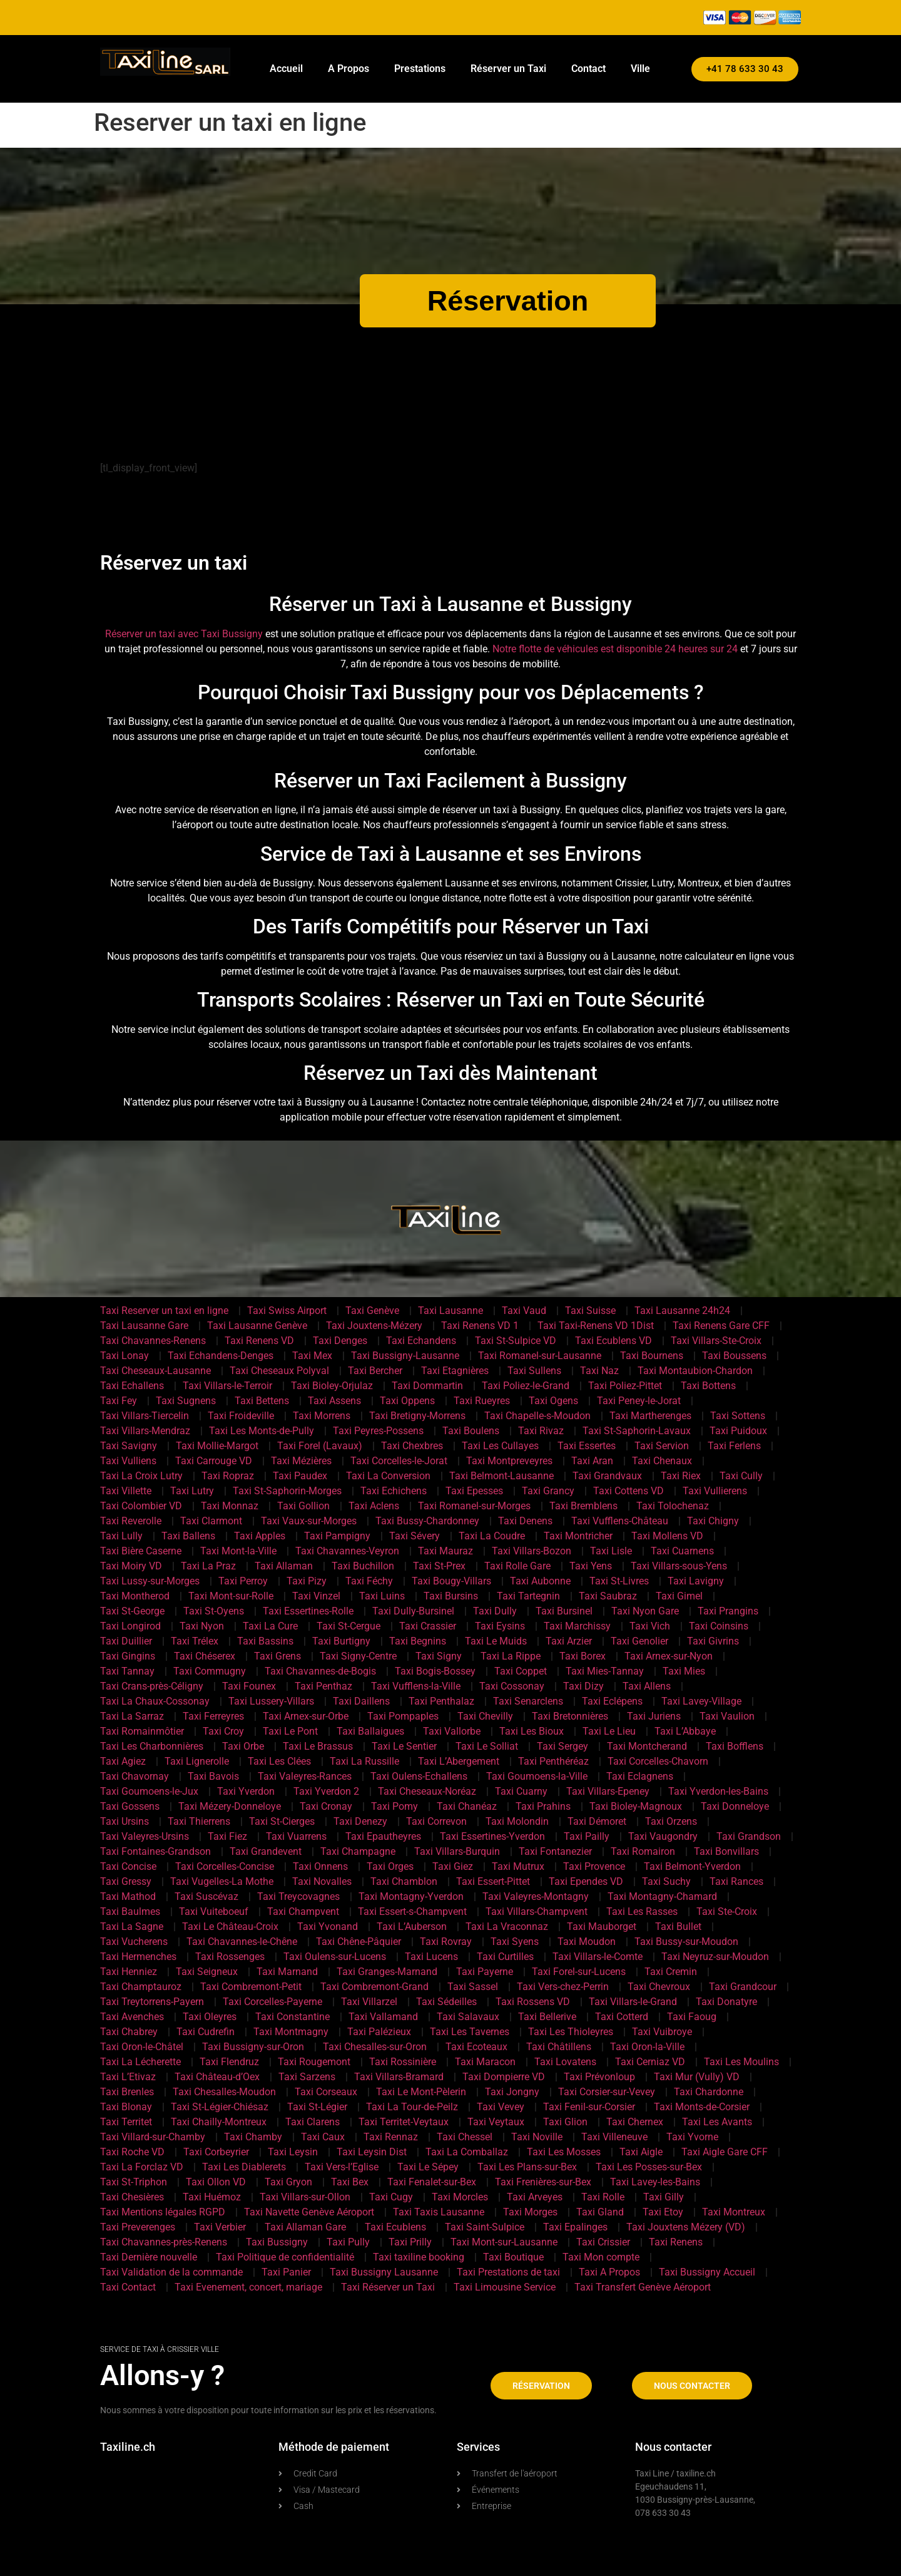 This screenshot has height=2576, width=901. What do you see at coordinates (277, 2242) in the screenshot?
I see `Taxi Bussigny` at bounding box center [277, 2242].